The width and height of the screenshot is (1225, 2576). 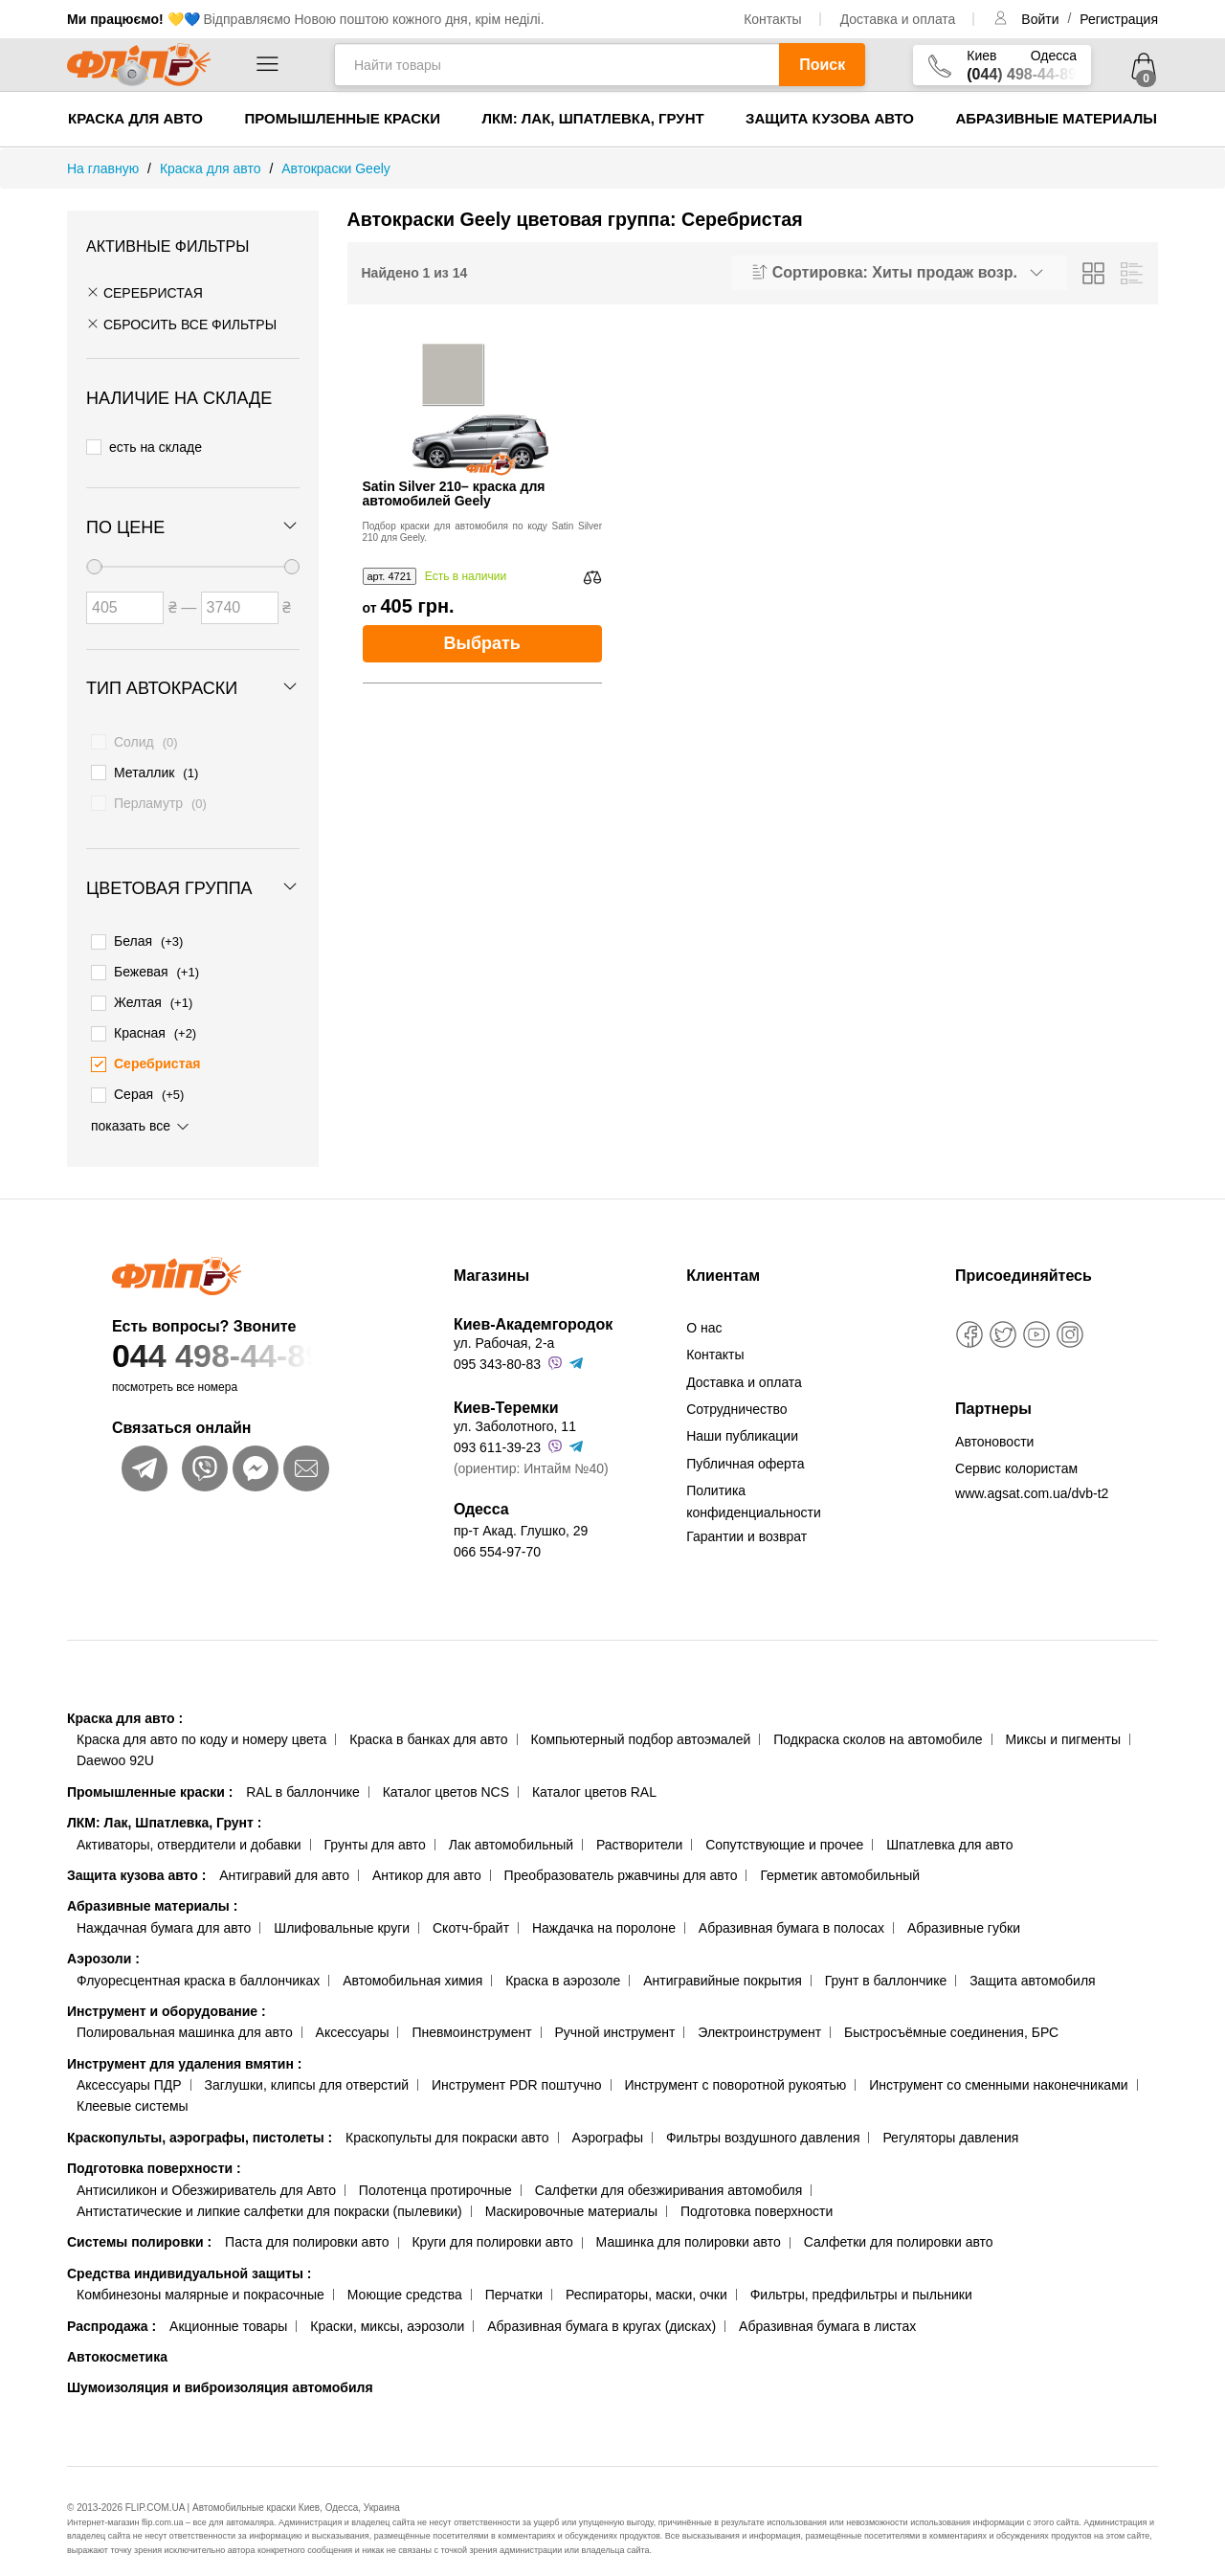 What do you see at coordinates (515, 1412) in the screenshot?
I see `ул. Заболотного, 11` at bounding box center [515, 1412].